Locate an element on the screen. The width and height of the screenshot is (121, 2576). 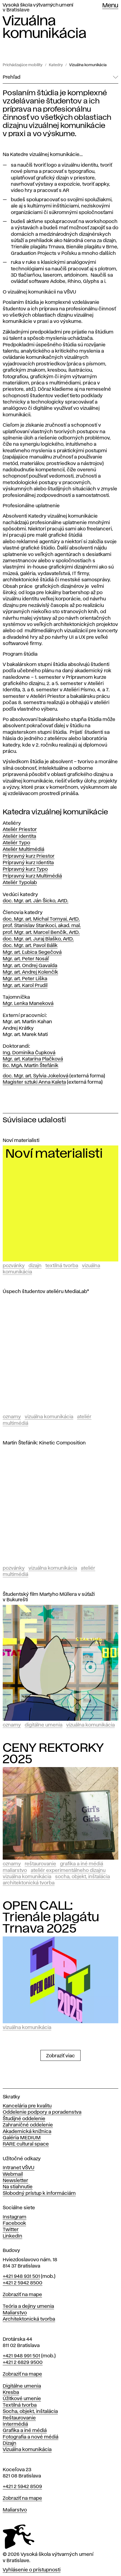
Noví materialisti is located at coordinates (21, 1140).